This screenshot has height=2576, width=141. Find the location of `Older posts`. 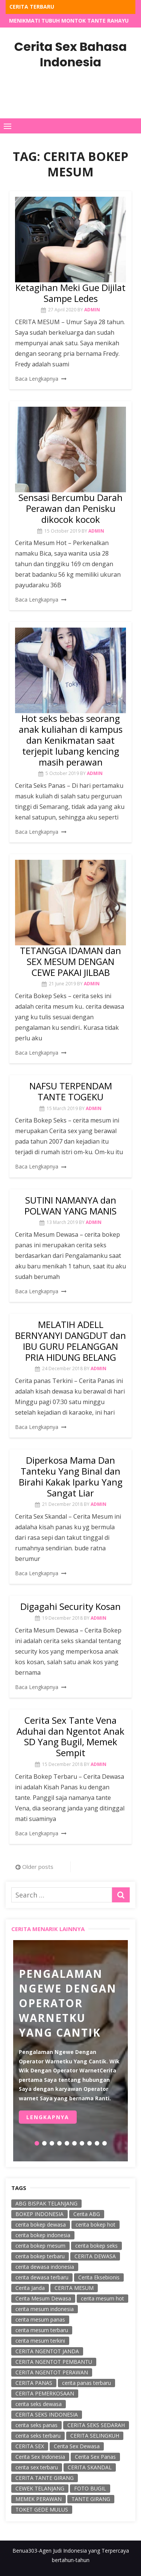

Older posts is located at coordinates (37, 1866).